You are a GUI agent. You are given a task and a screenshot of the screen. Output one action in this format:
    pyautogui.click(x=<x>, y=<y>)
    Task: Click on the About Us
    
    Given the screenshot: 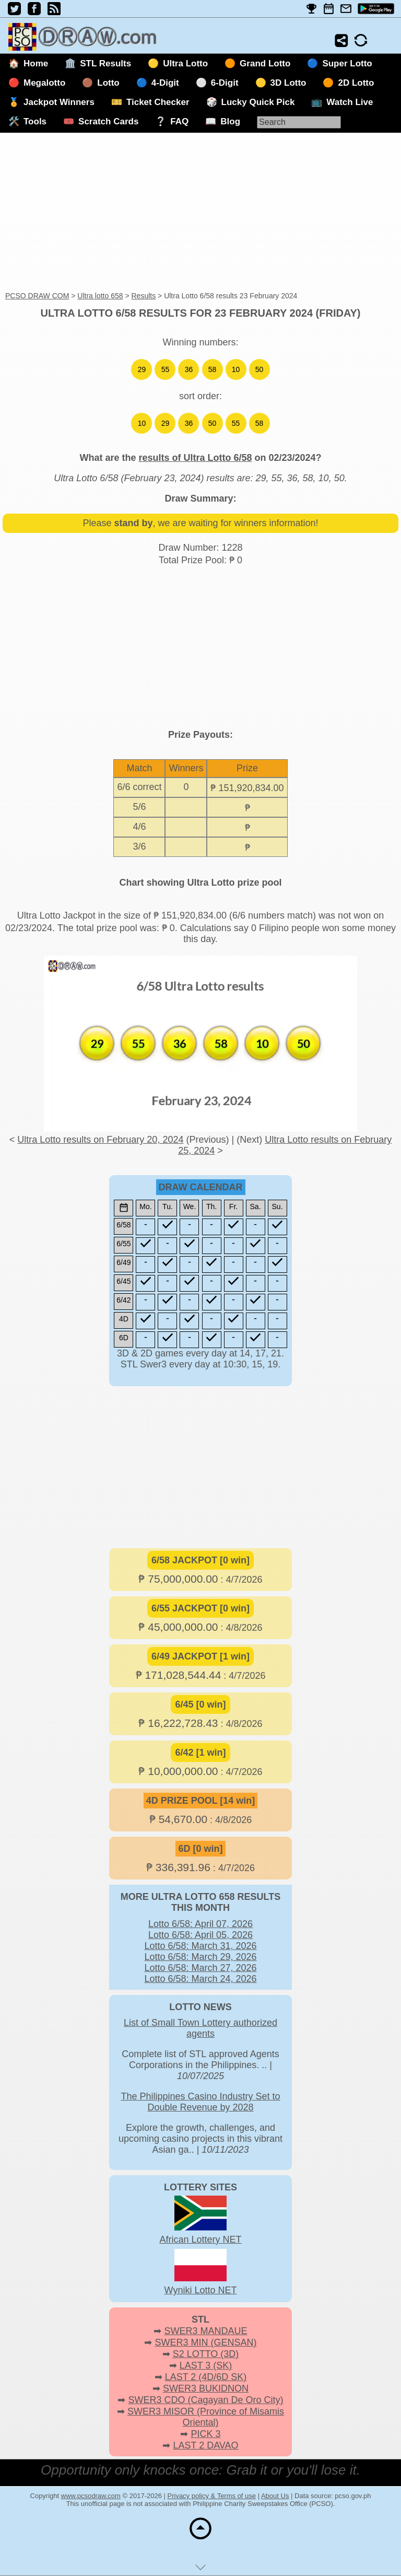 What is the action you would take?
    pyautogui.click(x=275, y=2496)
    